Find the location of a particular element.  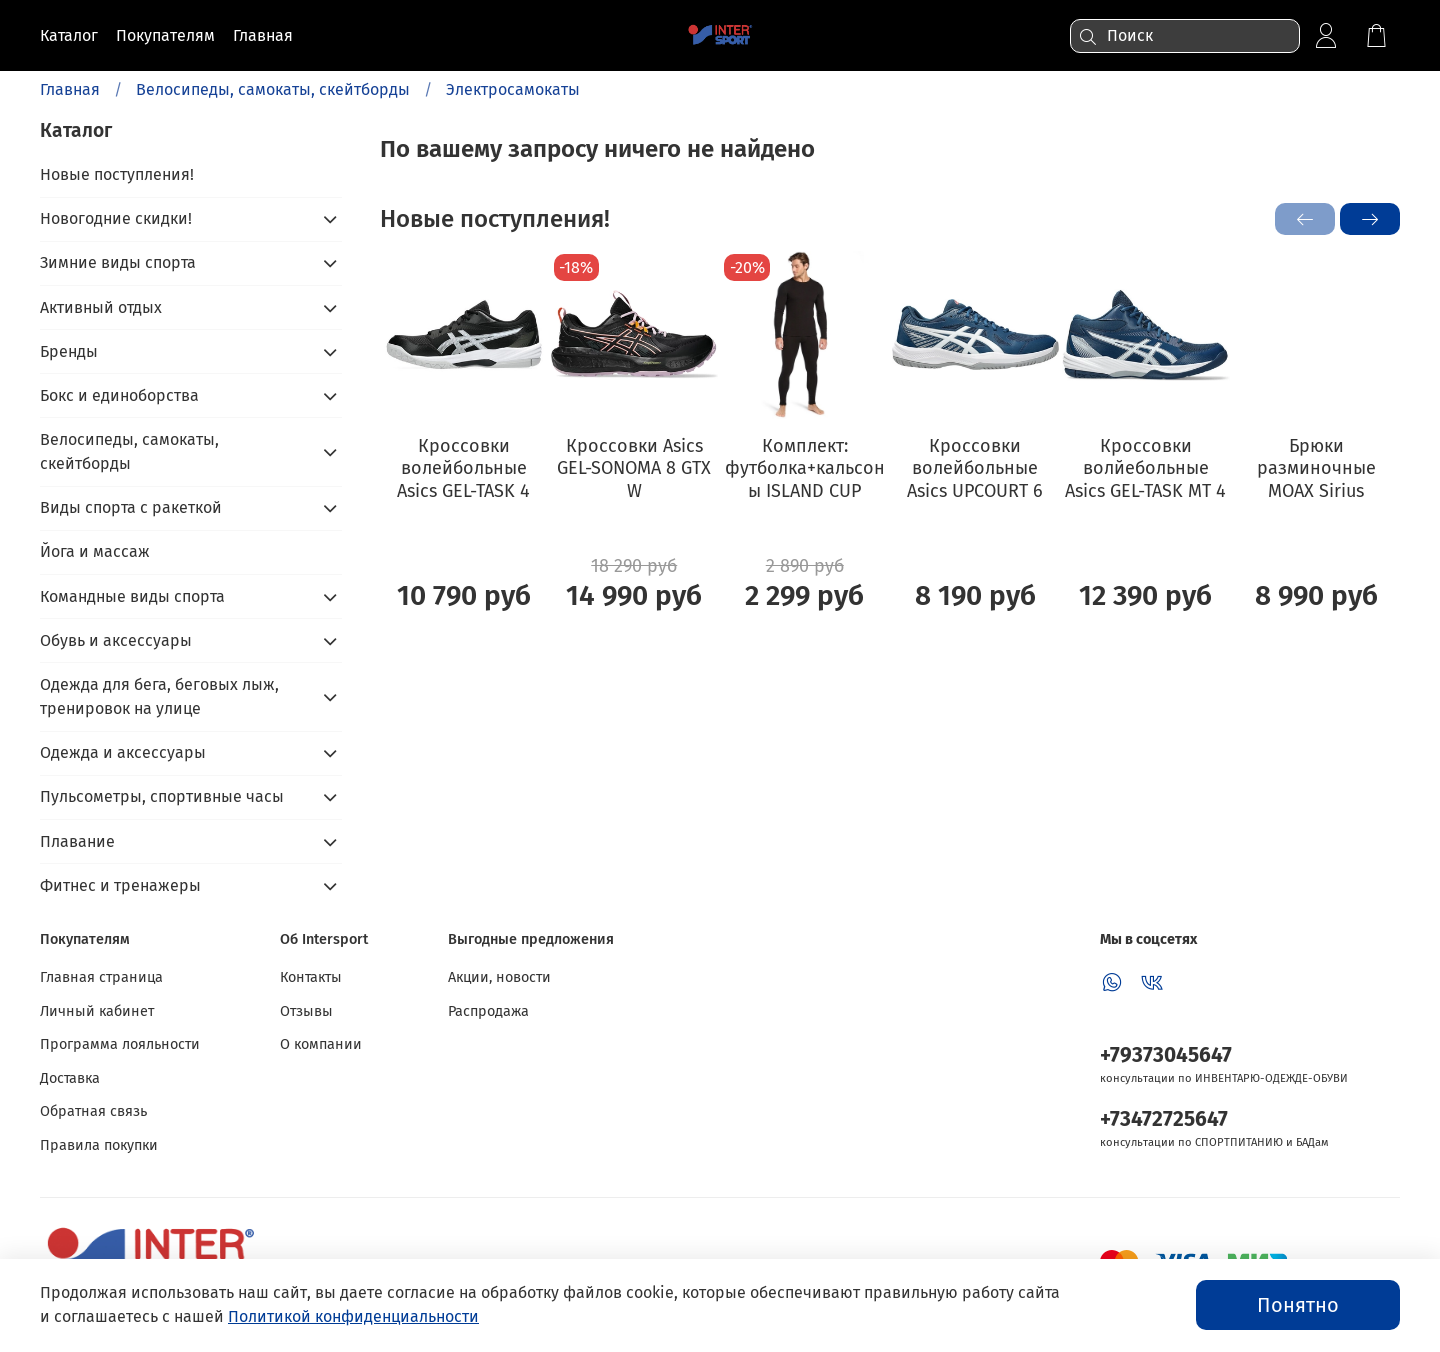

Комплект: футболка+кальсоны ISLAND CUP is located at coordinates (805, 467).